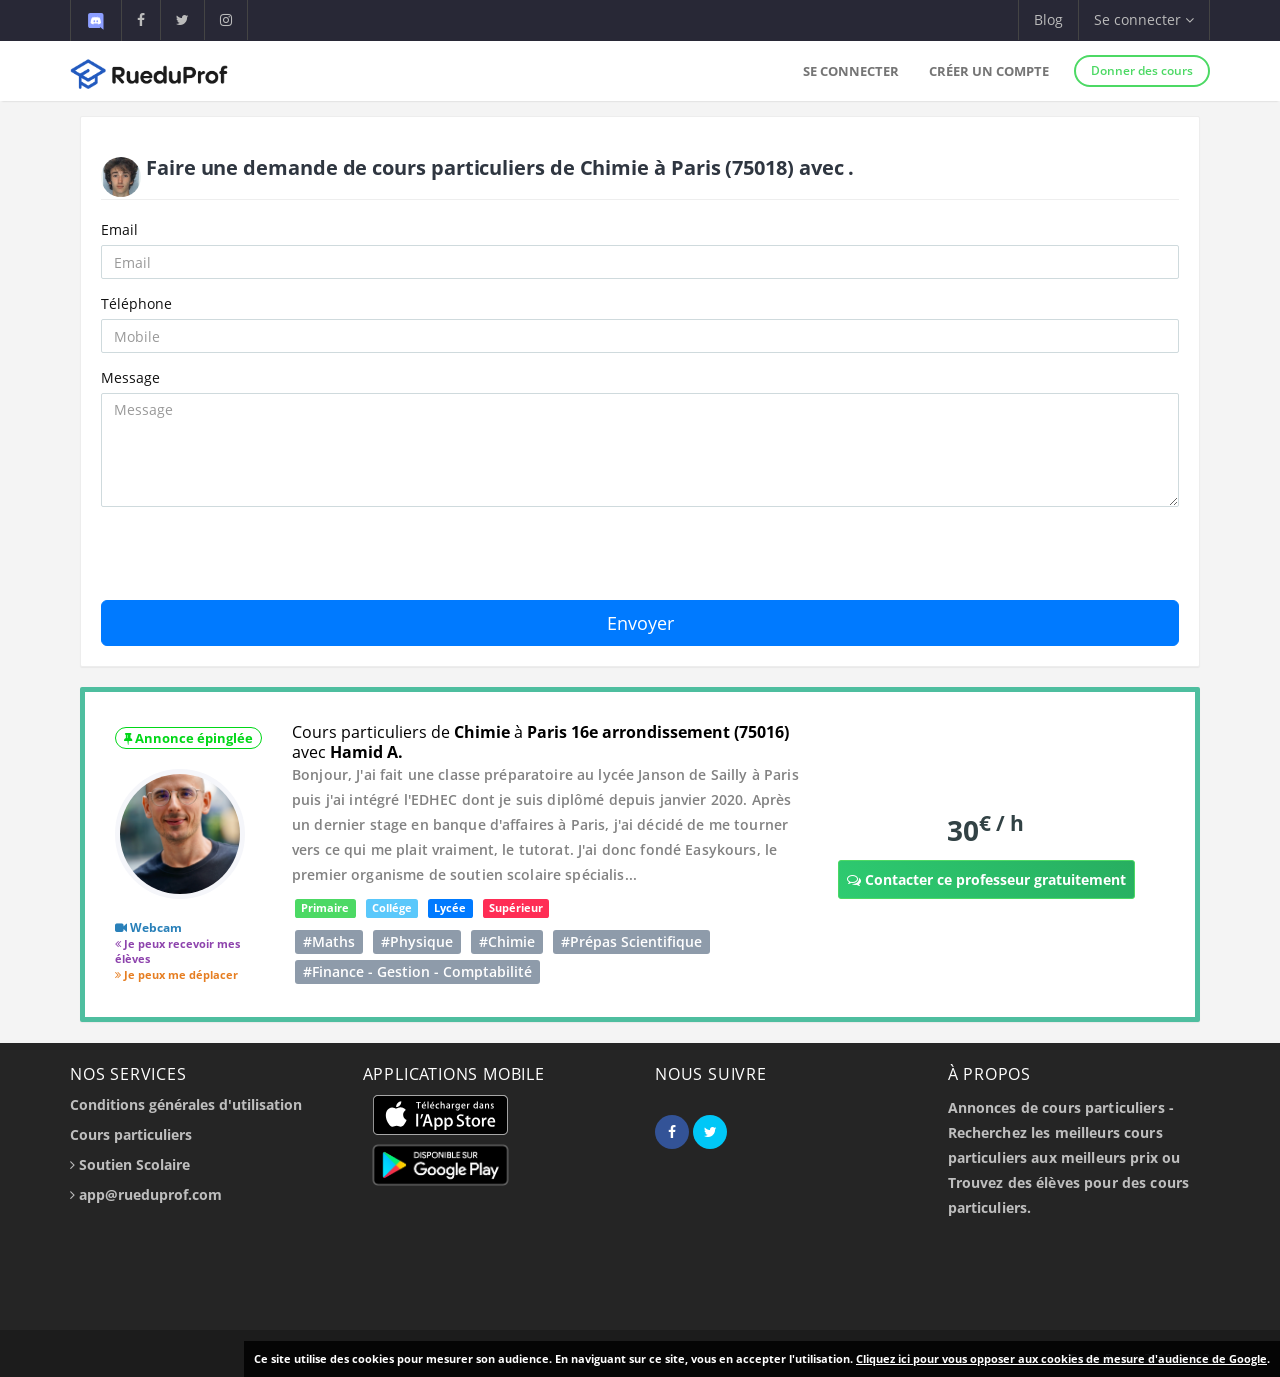  What do you see at coordinates (131, 1134) in the screenshot?
I see `Cours particuliers` at bounding box center [131, 1134].